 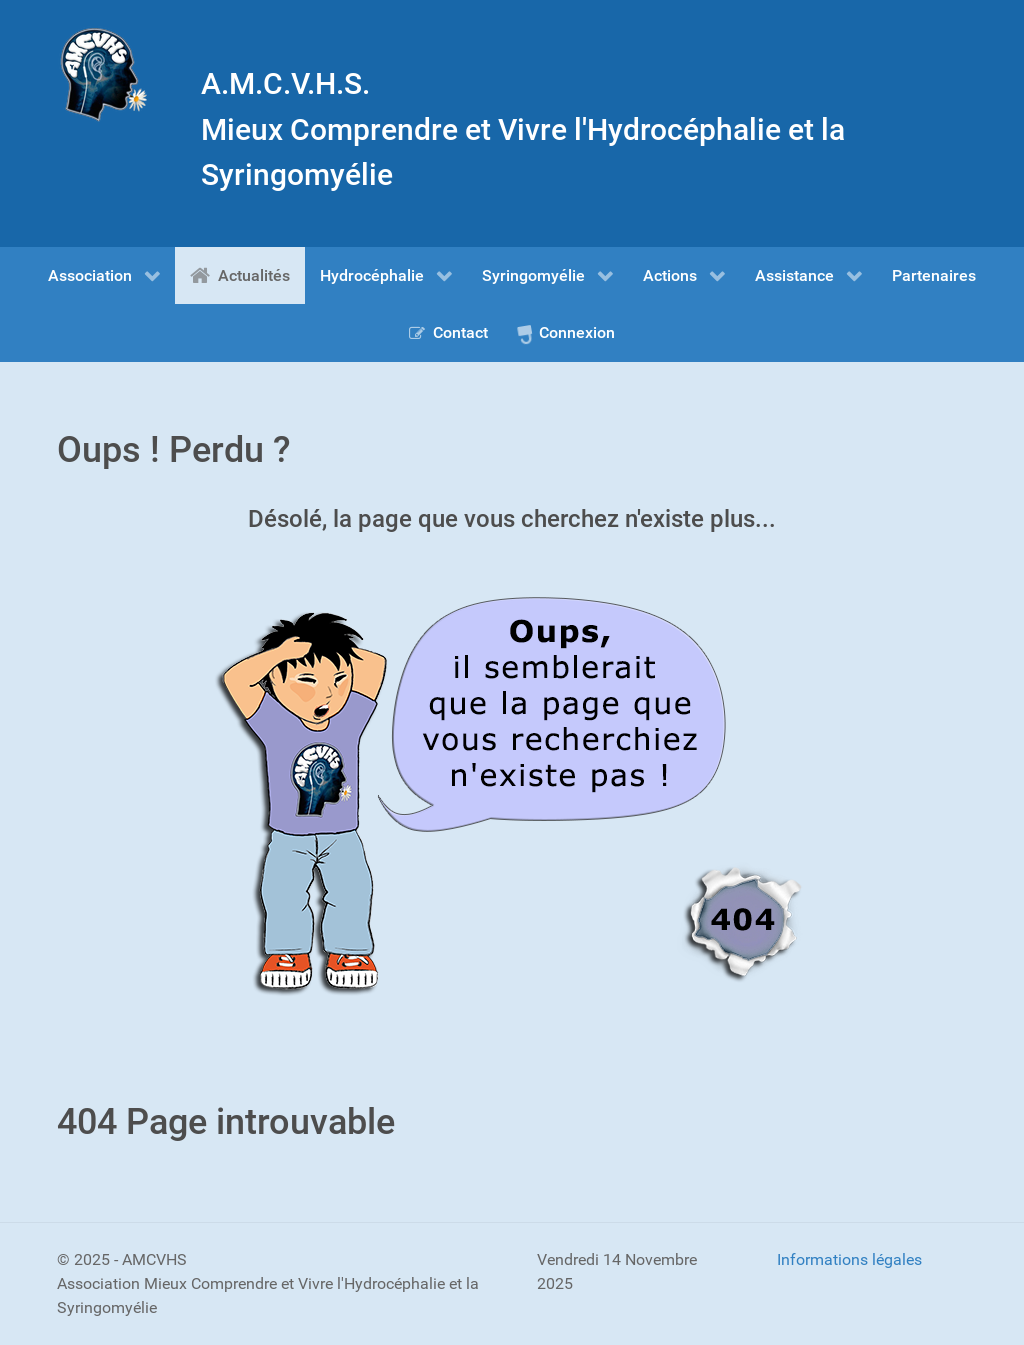 I want to click on Informations légales, so click(x=849, y=1259).